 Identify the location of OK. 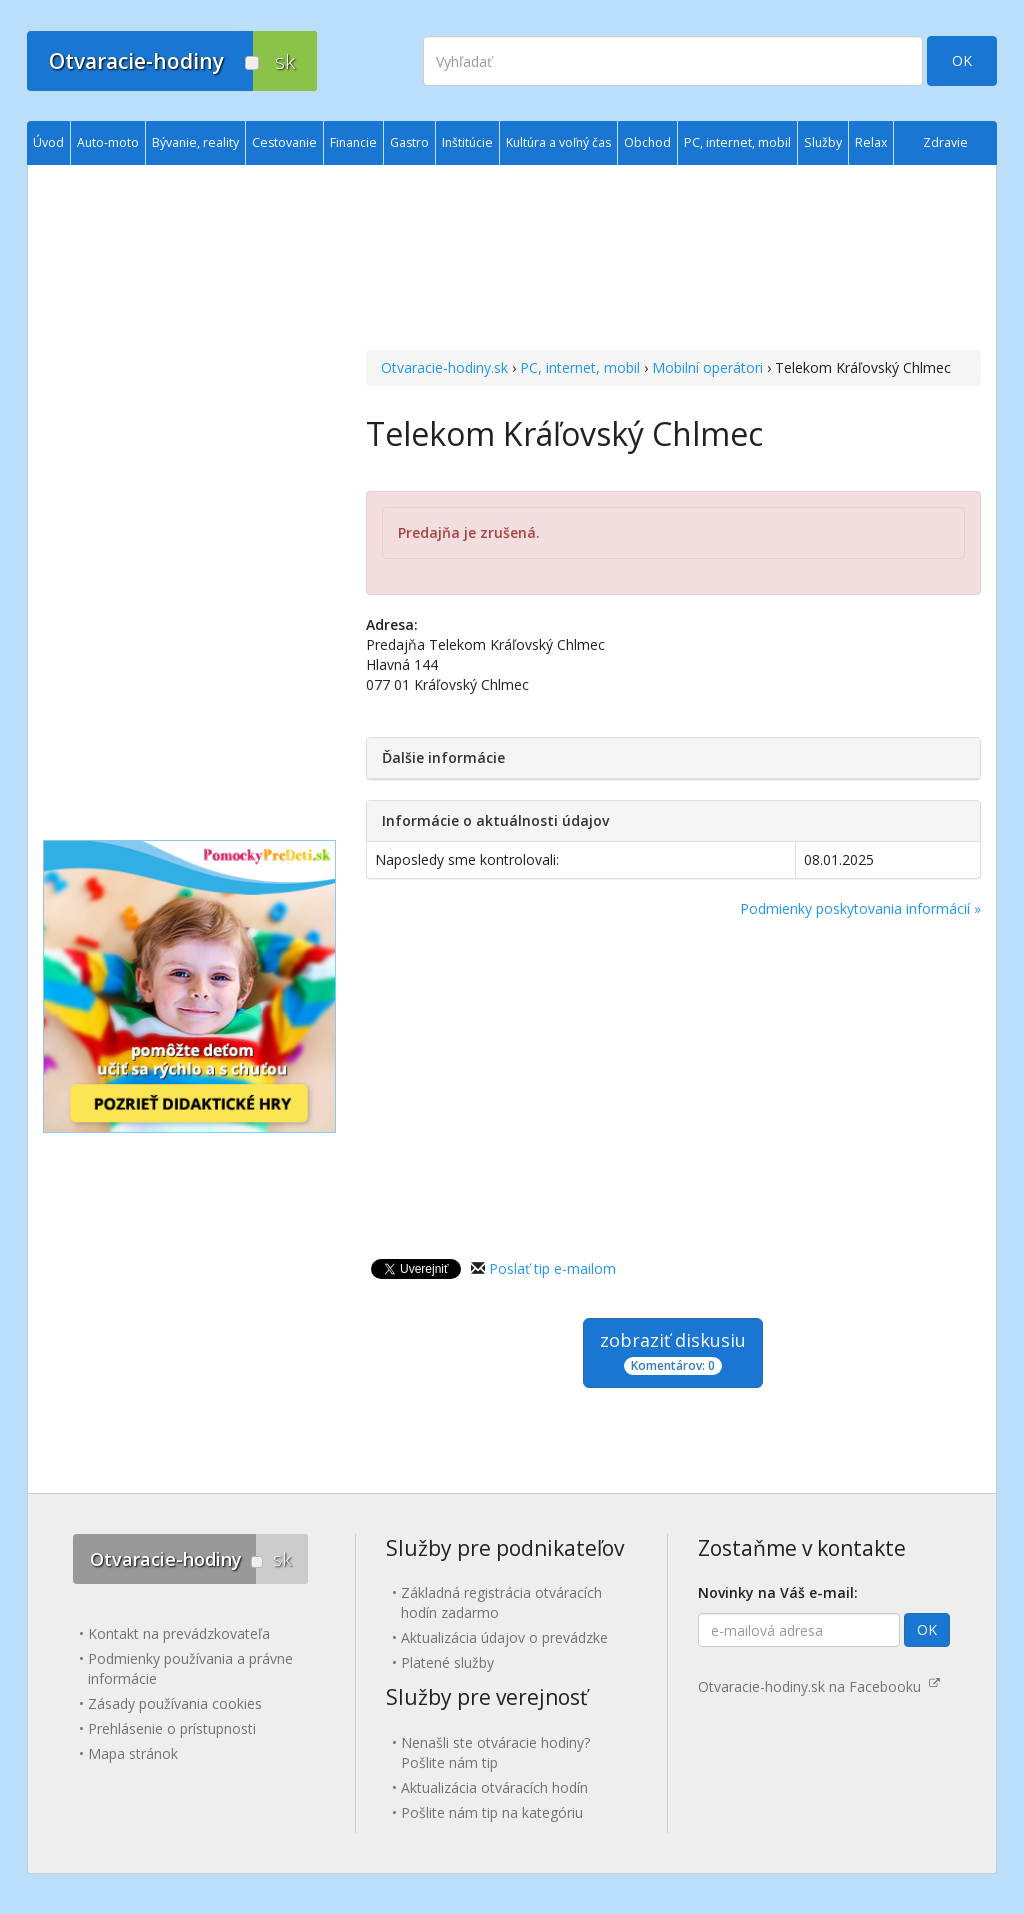
(962, 60).